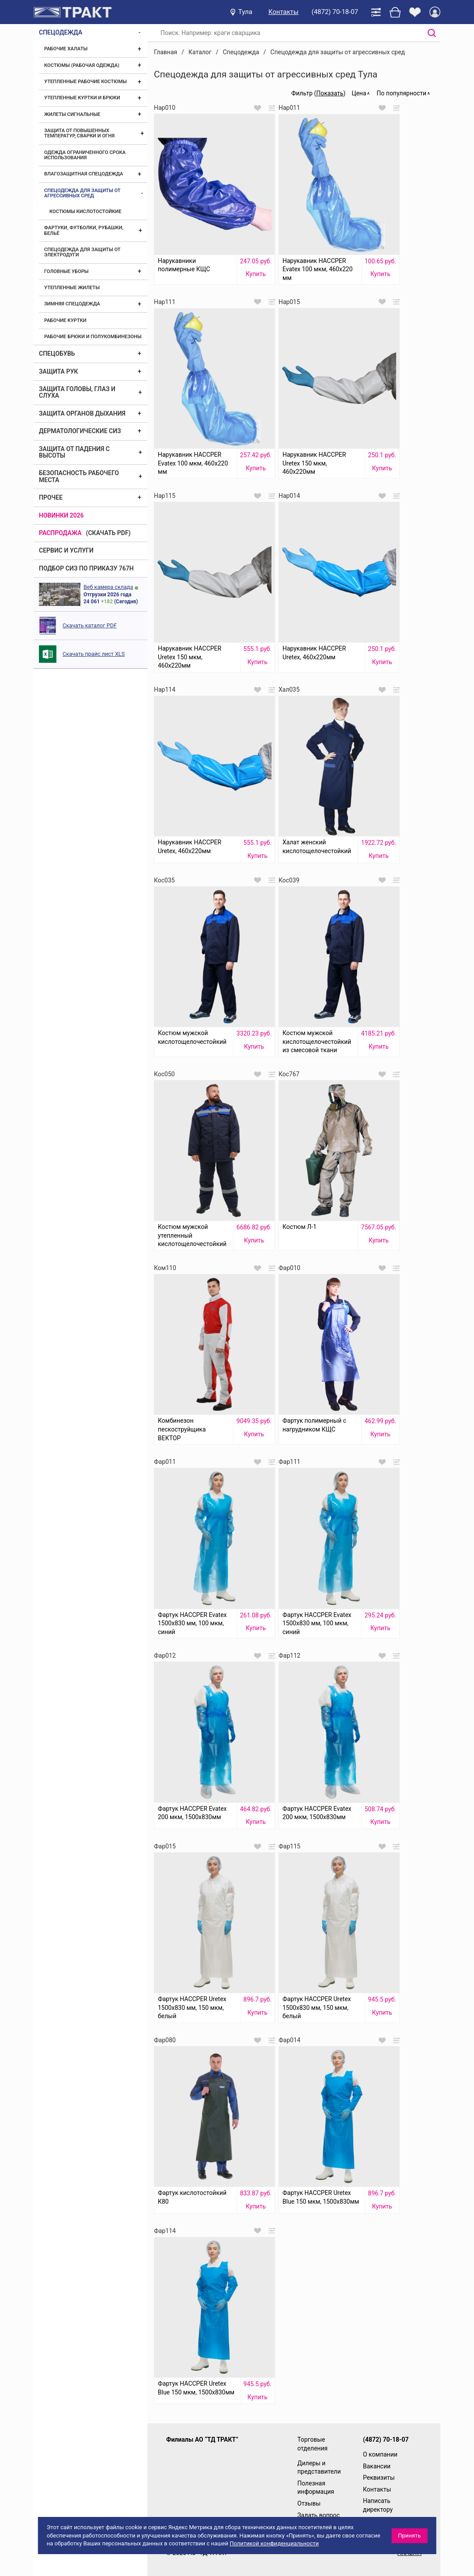 The height and width of the screenshot is (2576, 474). Describe the element at coordinates (380, 2454) in the screenshot. I see `О компании` at that location.